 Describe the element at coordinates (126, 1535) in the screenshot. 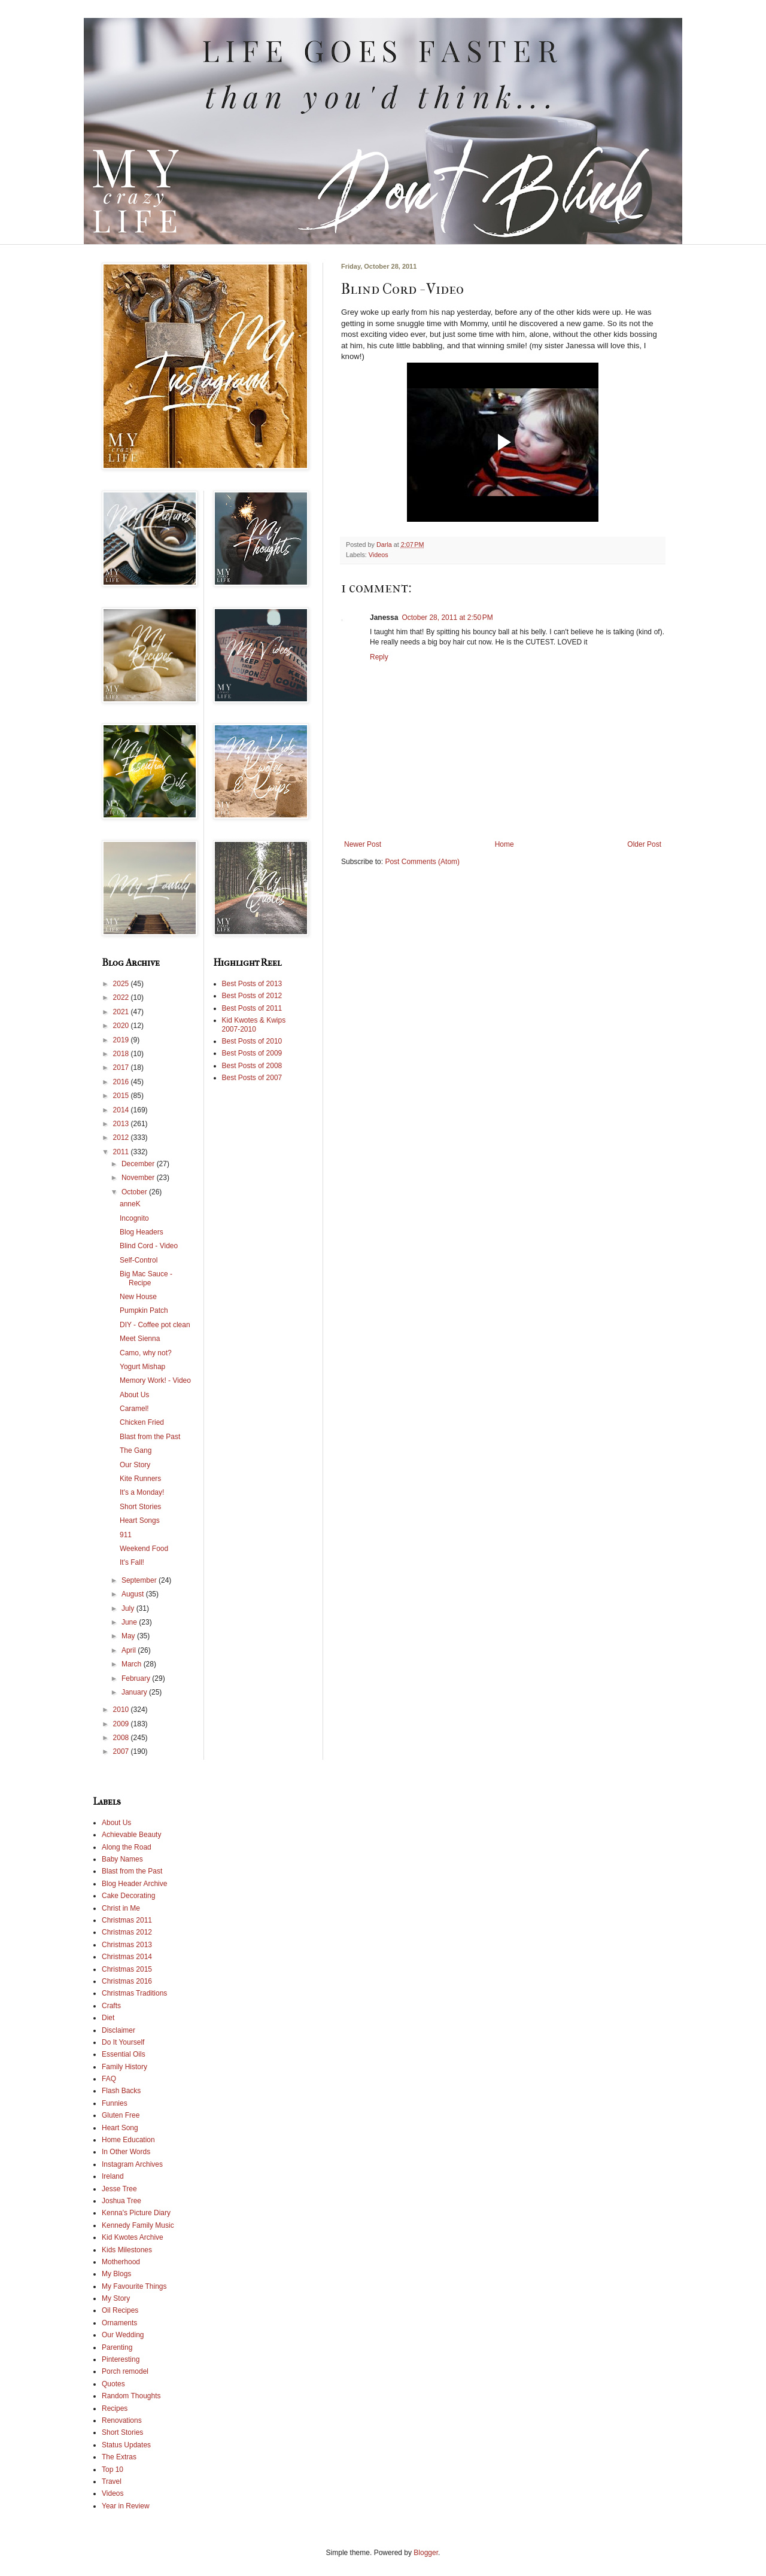

I see `911` at that location.